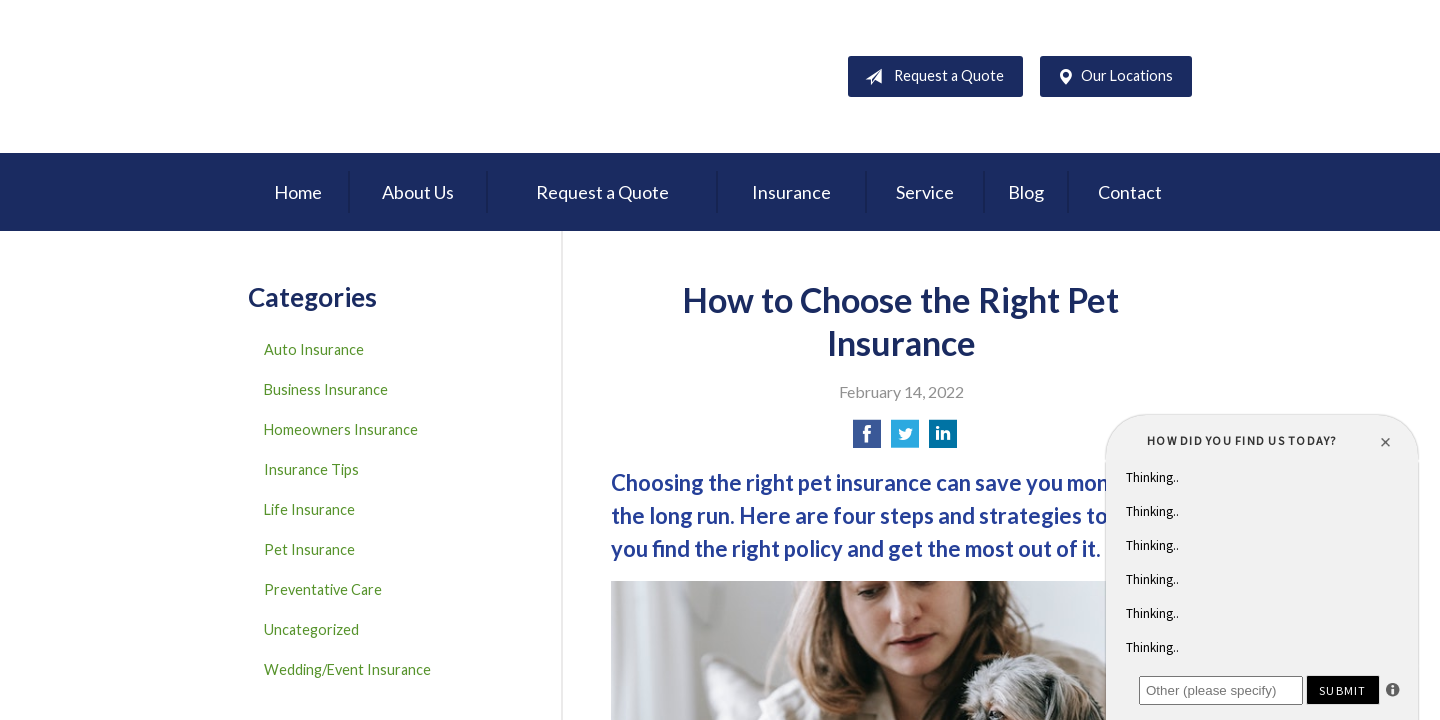  I want to click on Auto Insurance, so click(314, 349).